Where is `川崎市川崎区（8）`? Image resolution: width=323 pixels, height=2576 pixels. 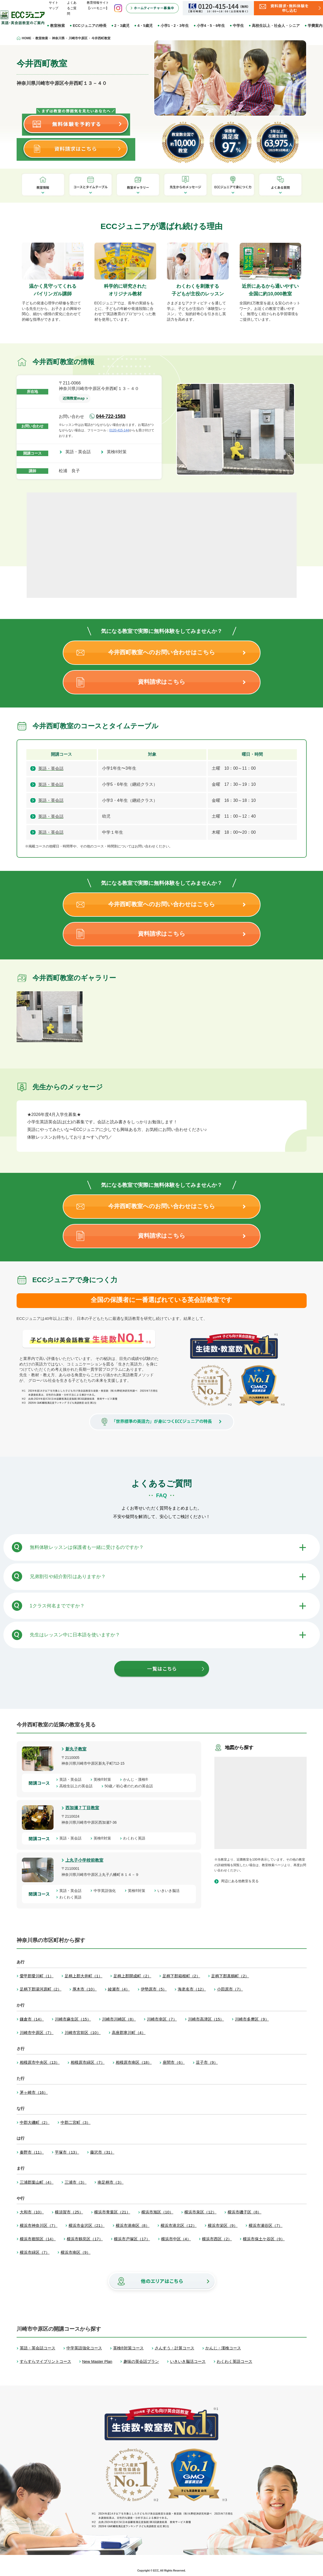
川崎市川崎区（8） is located at coordinates (119, 2019).